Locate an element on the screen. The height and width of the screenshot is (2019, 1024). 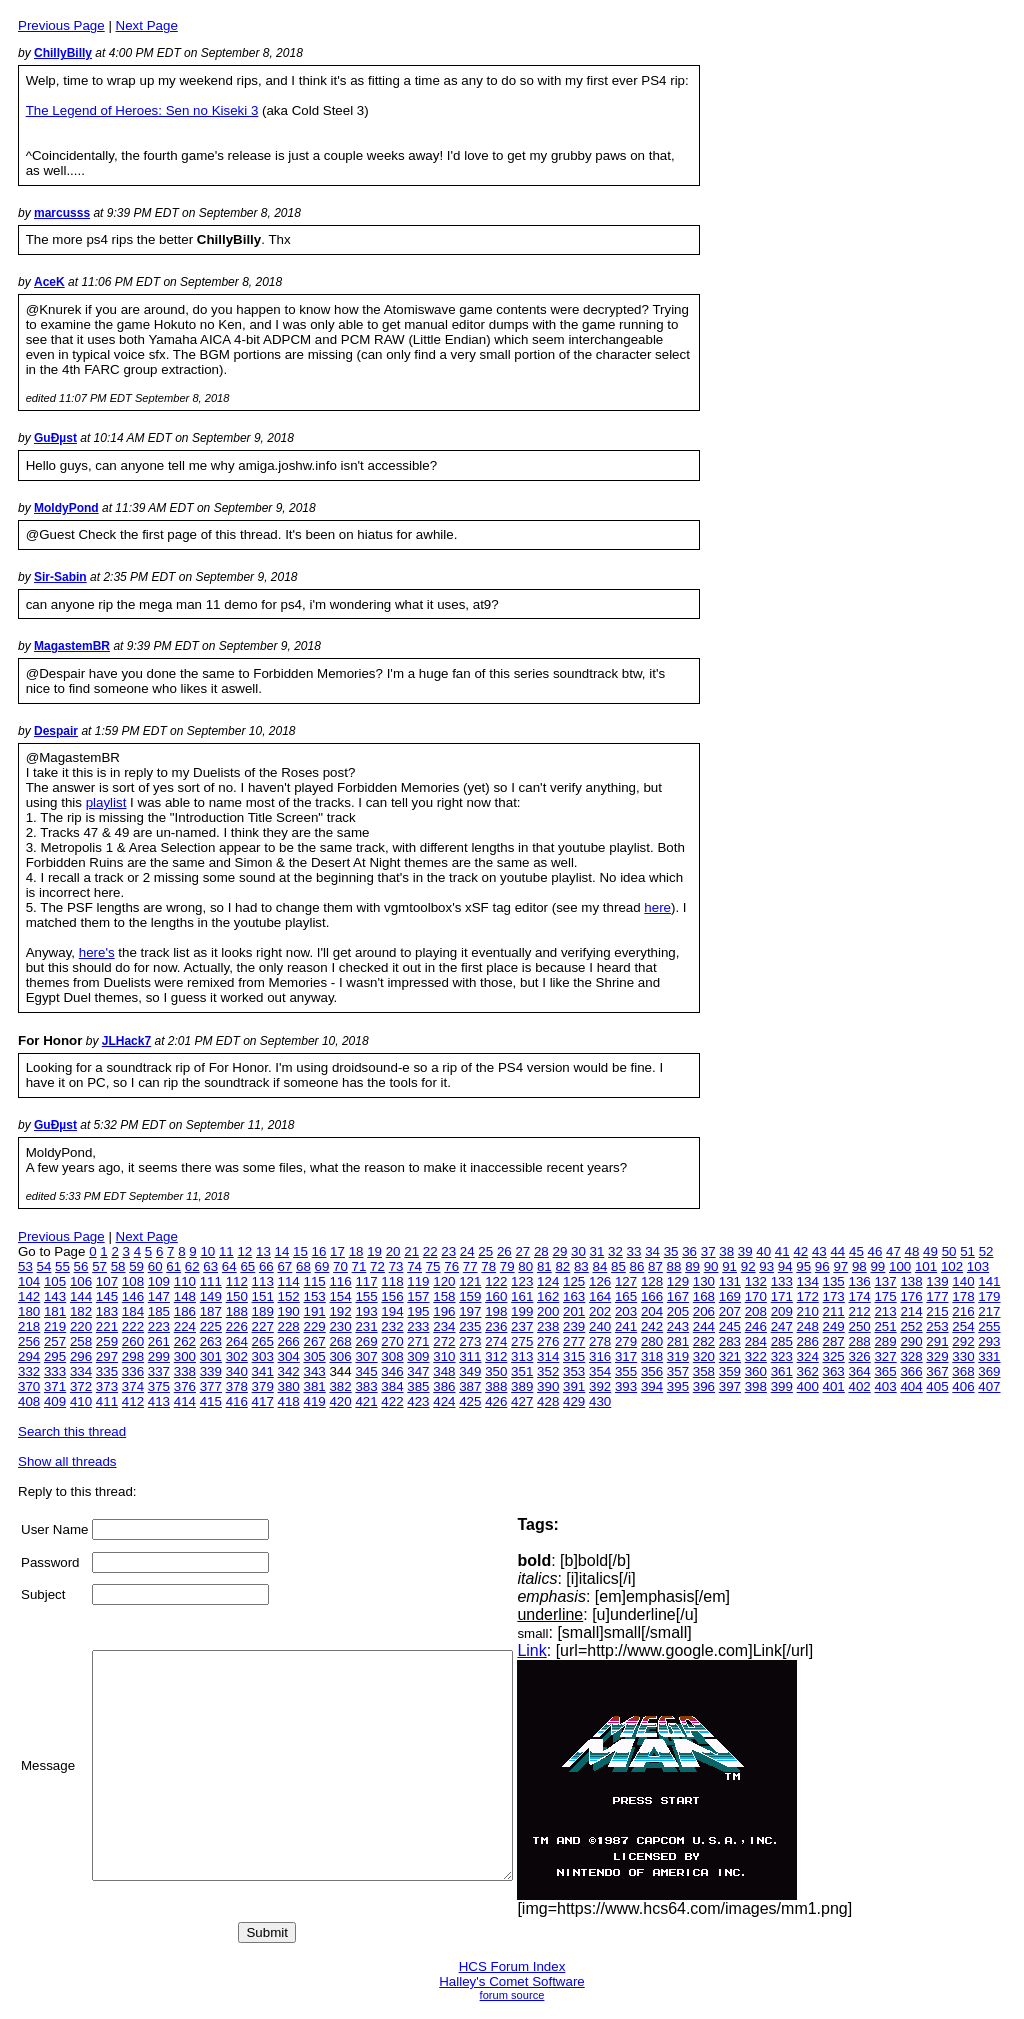
73 is located at coordinates (396, 1266).